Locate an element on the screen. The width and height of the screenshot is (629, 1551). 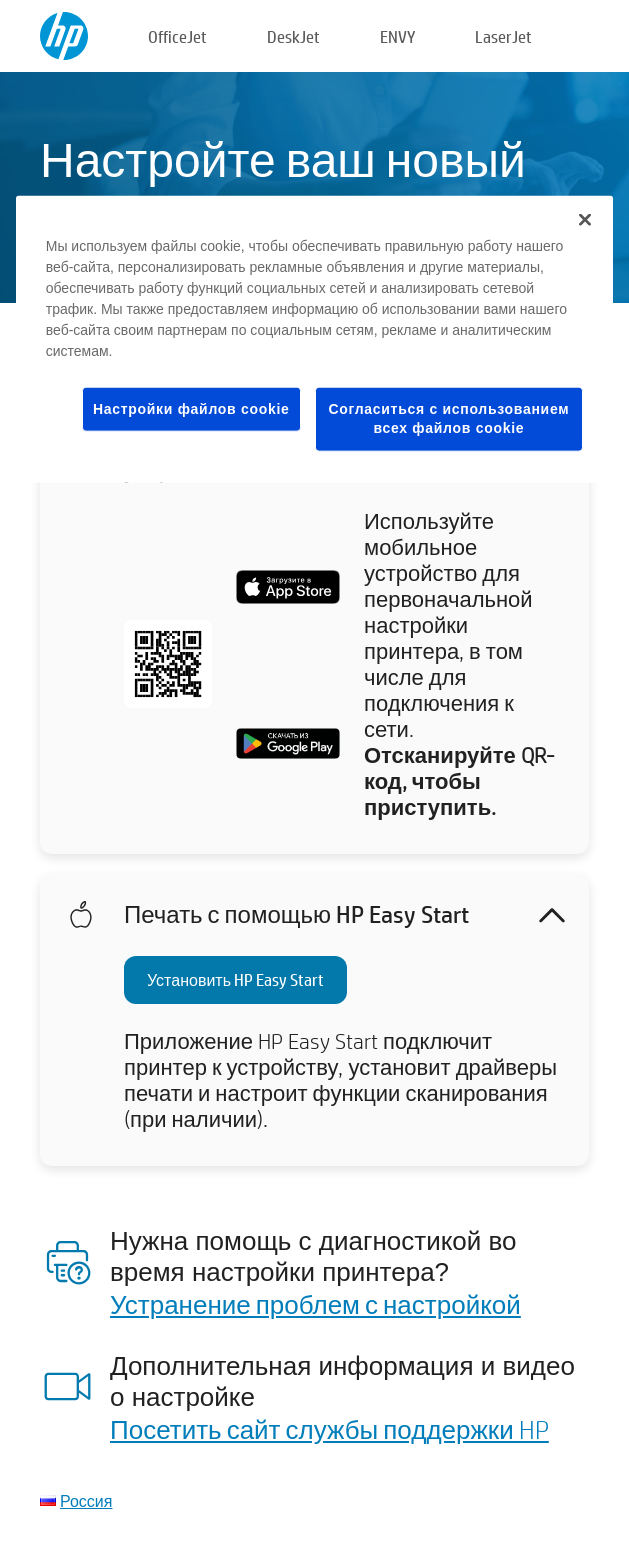
LaserJet is located at coordinates (503, 36).